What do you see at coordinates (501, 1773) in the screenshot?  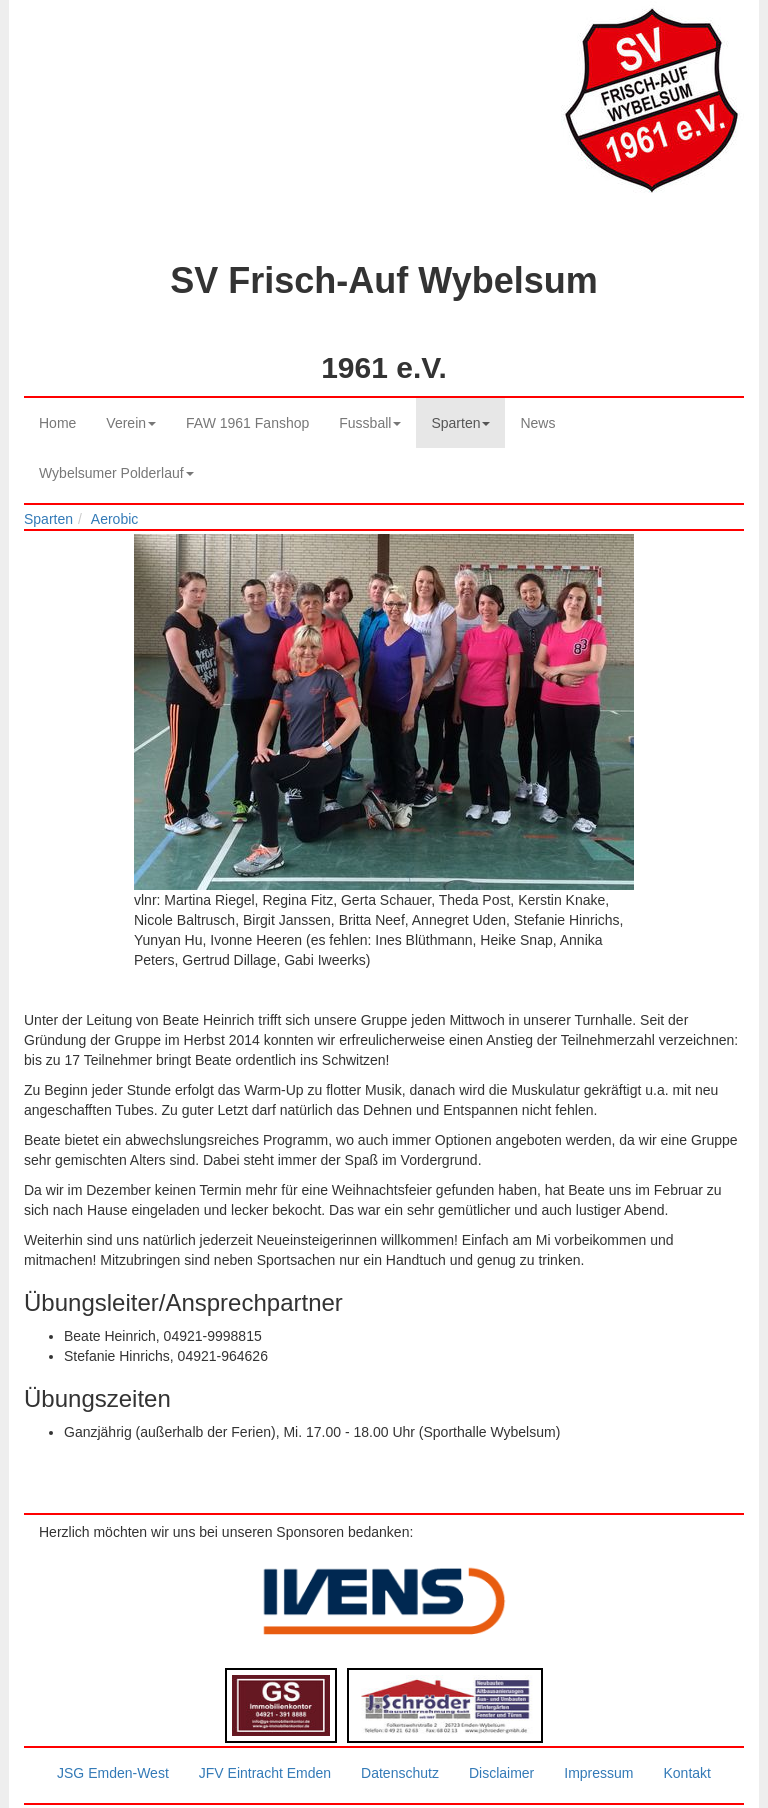 I see `Disclaimer` at bounding box center [501, 1773].